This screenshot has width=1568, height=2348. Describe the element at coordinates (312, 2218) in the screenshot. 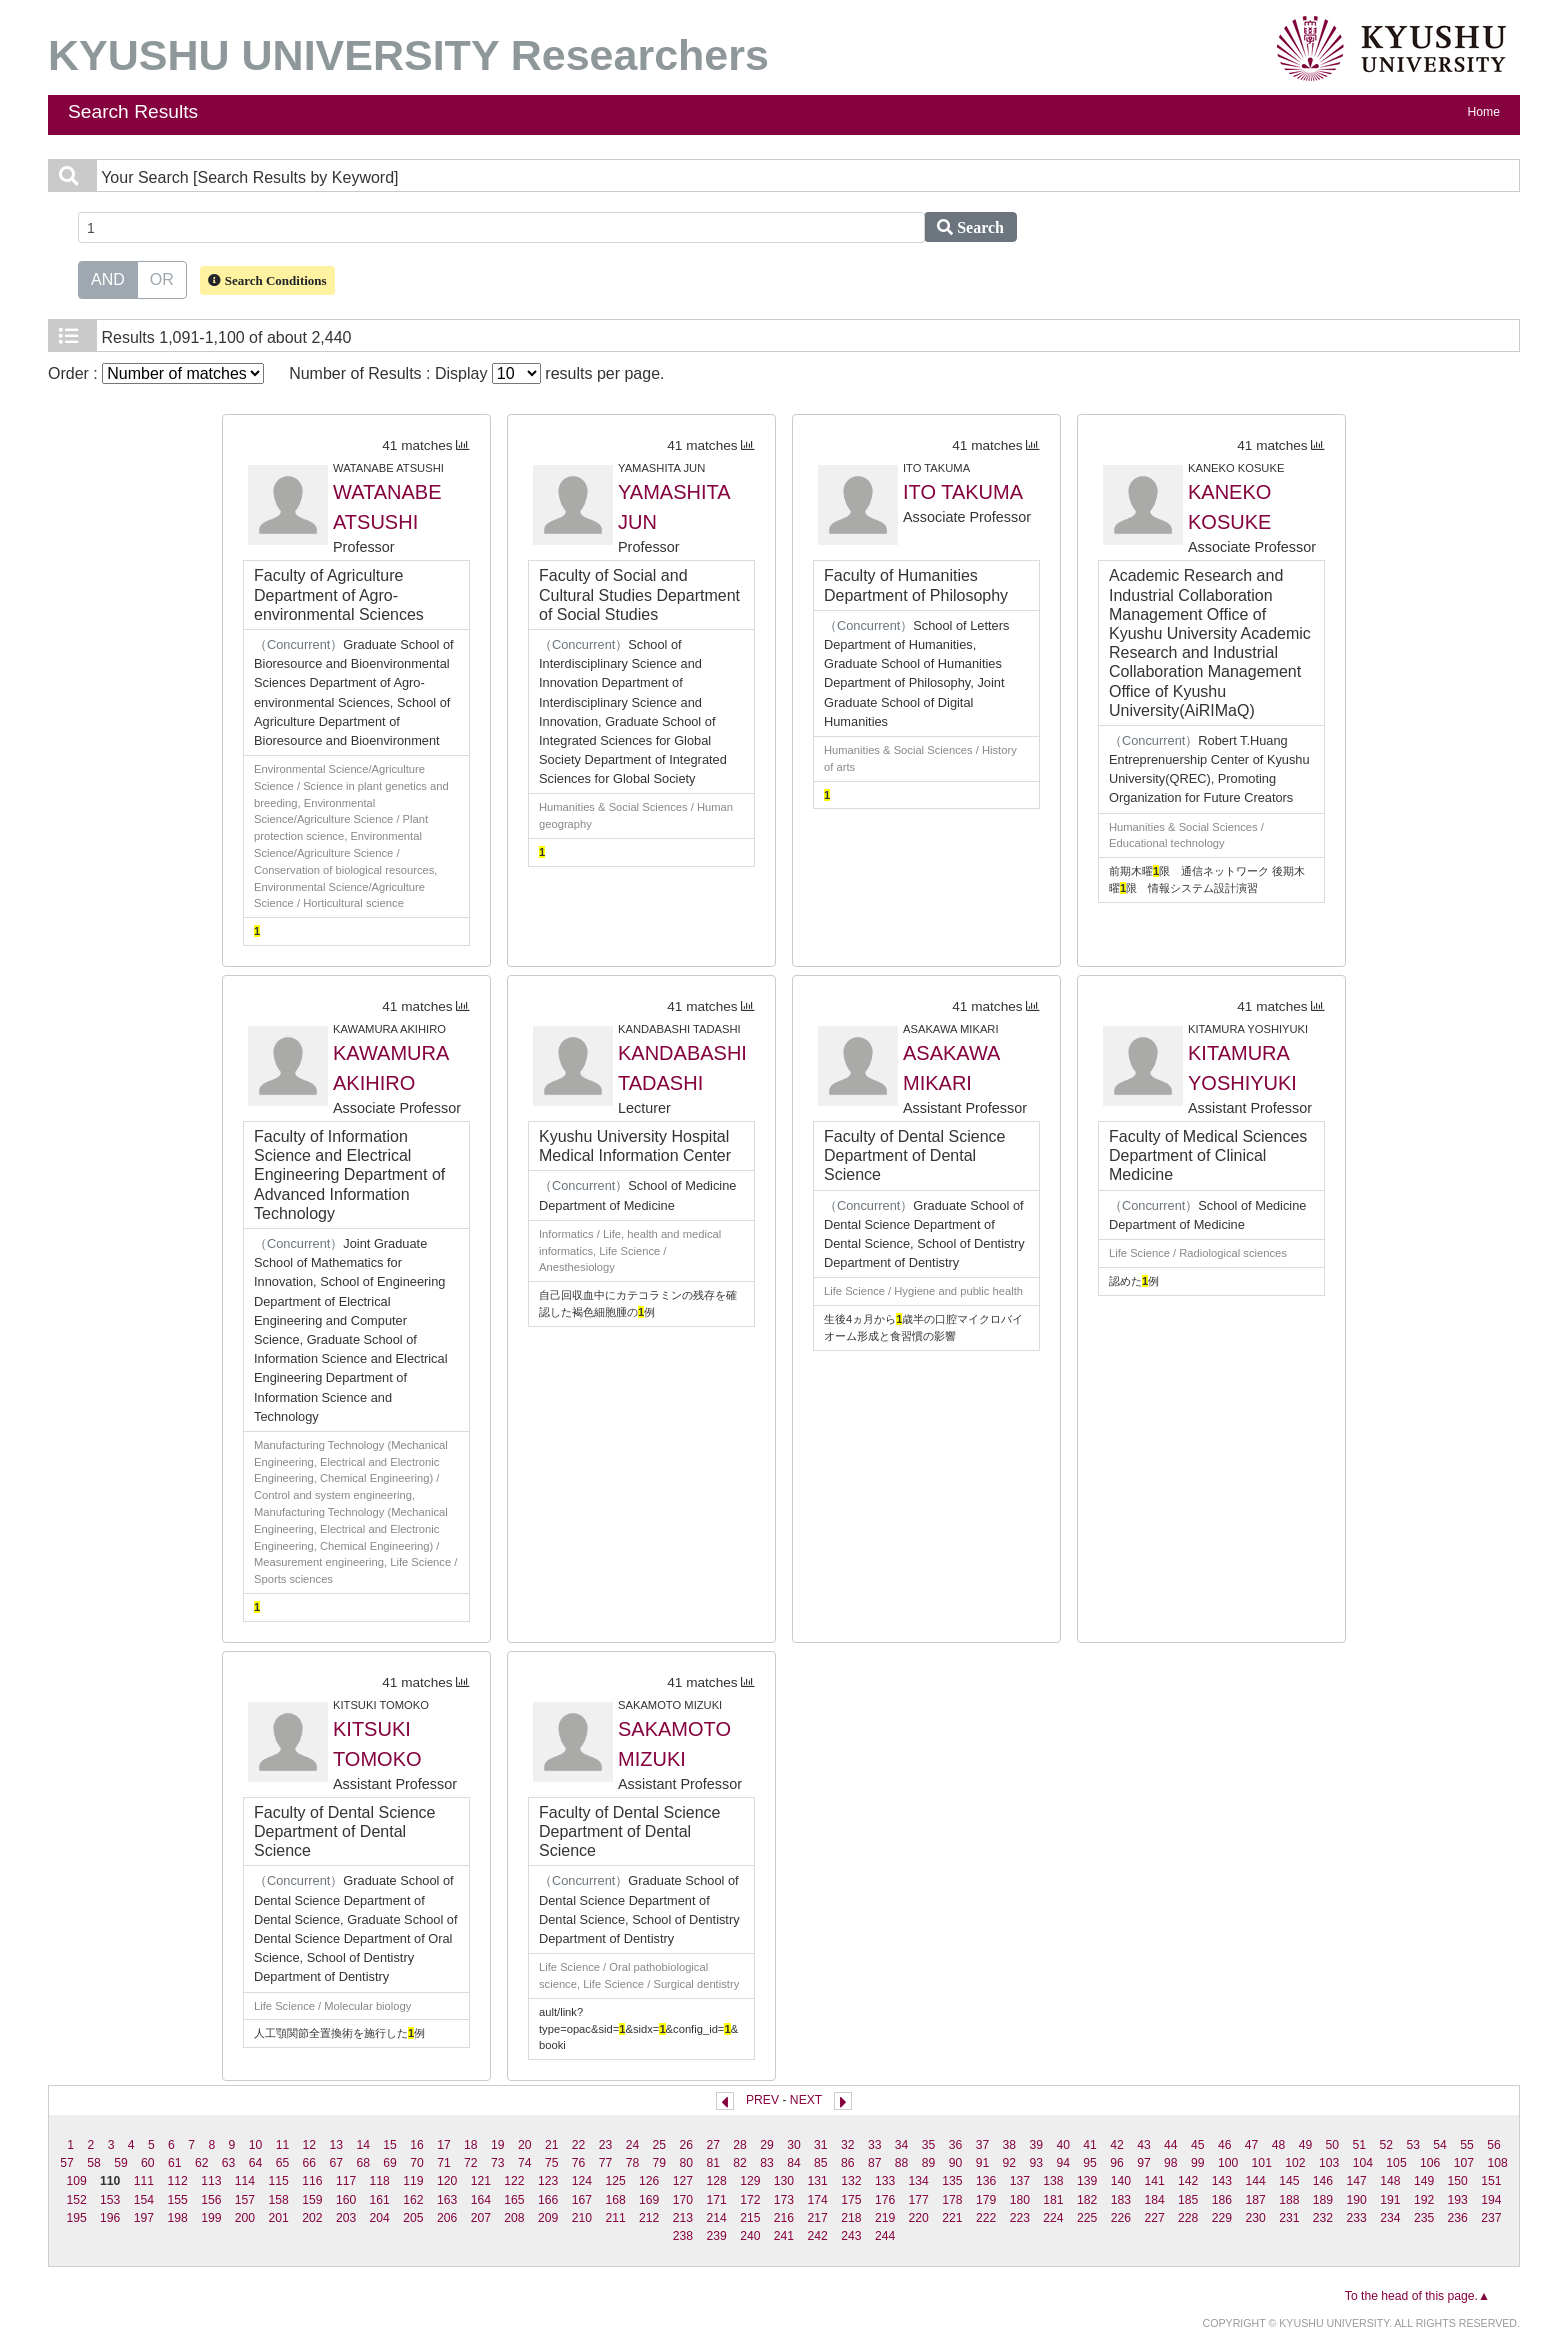

I see `202` at that location.